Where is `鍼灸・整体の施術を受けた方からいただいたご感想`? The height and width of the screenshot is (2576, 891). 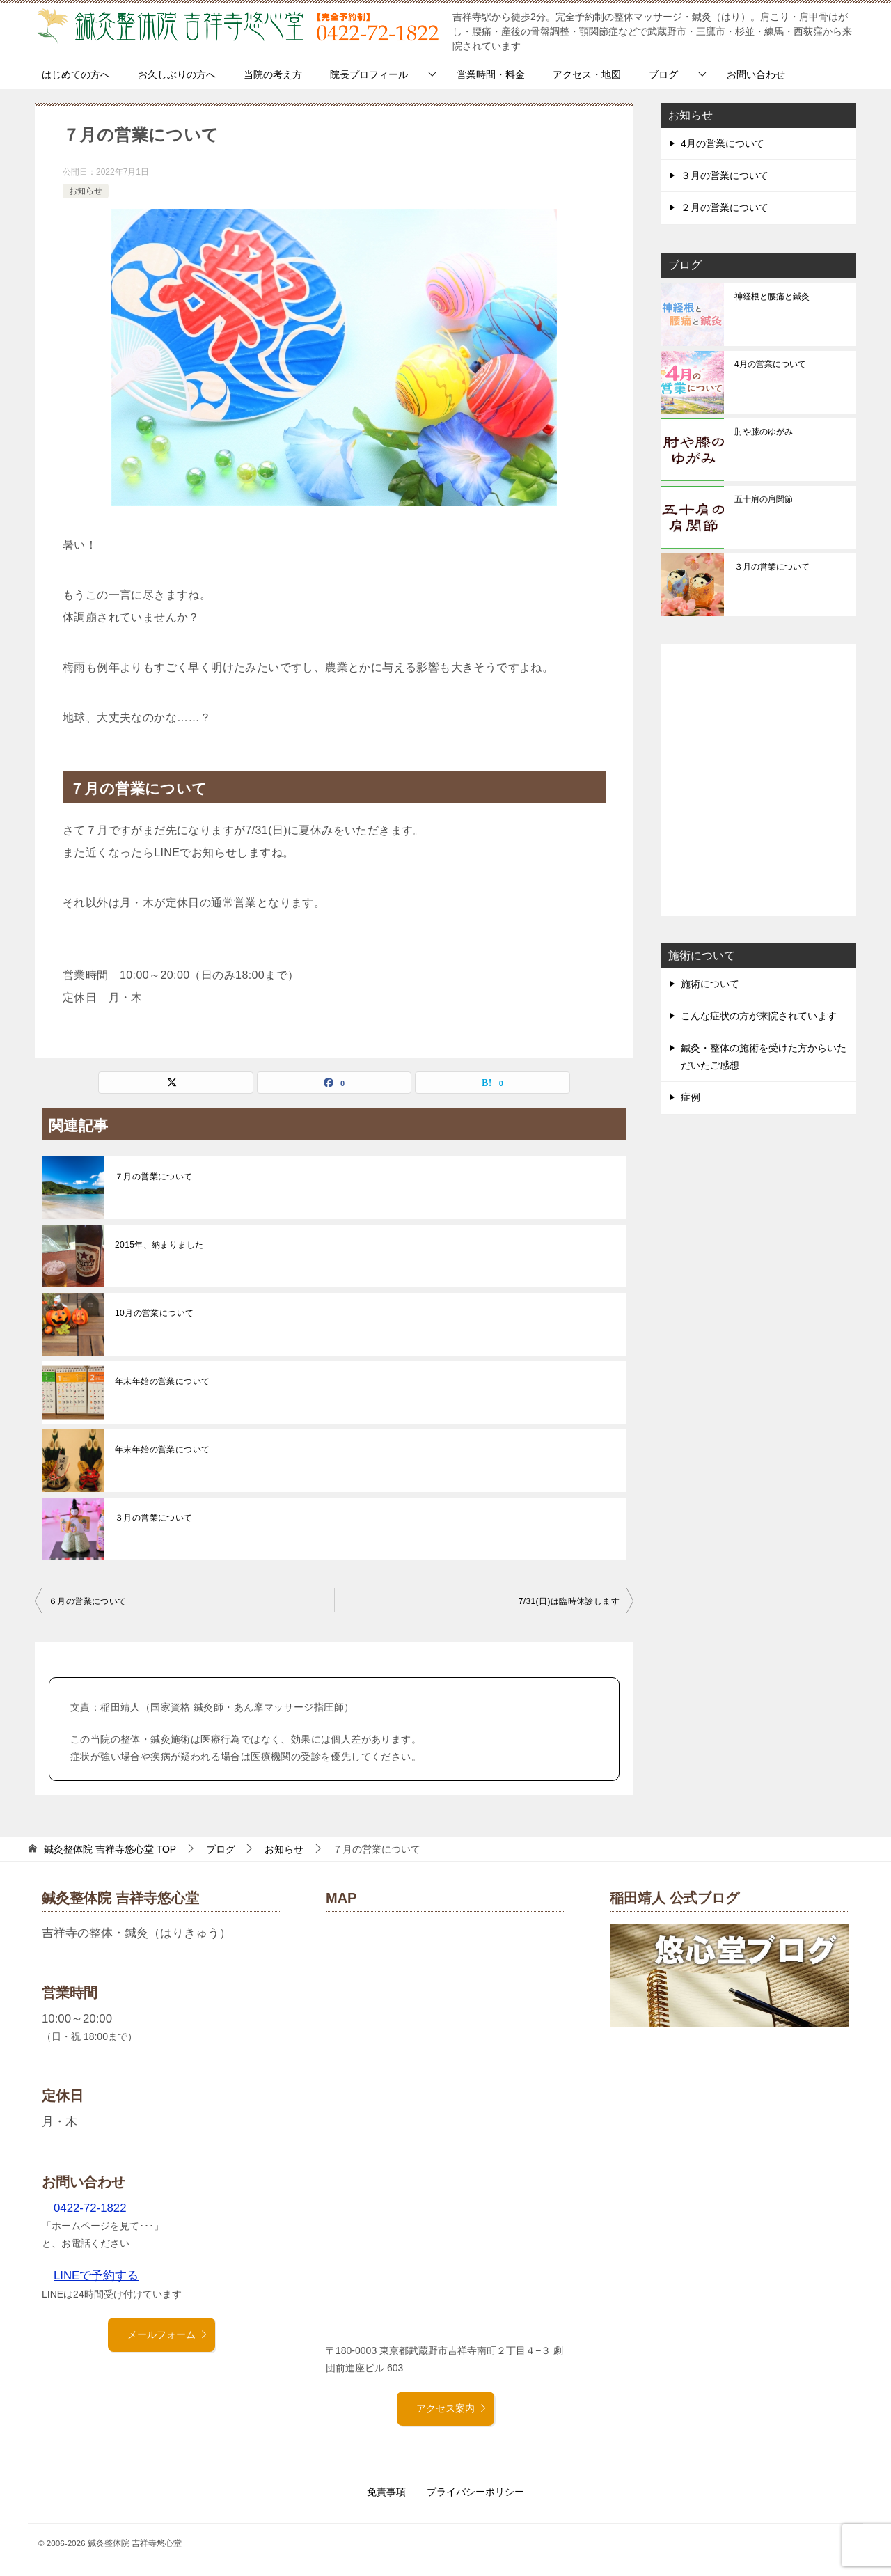 鍼灸・整体の施術を受けた方からいただいたご感想 is located at coordinates (763, 1056).